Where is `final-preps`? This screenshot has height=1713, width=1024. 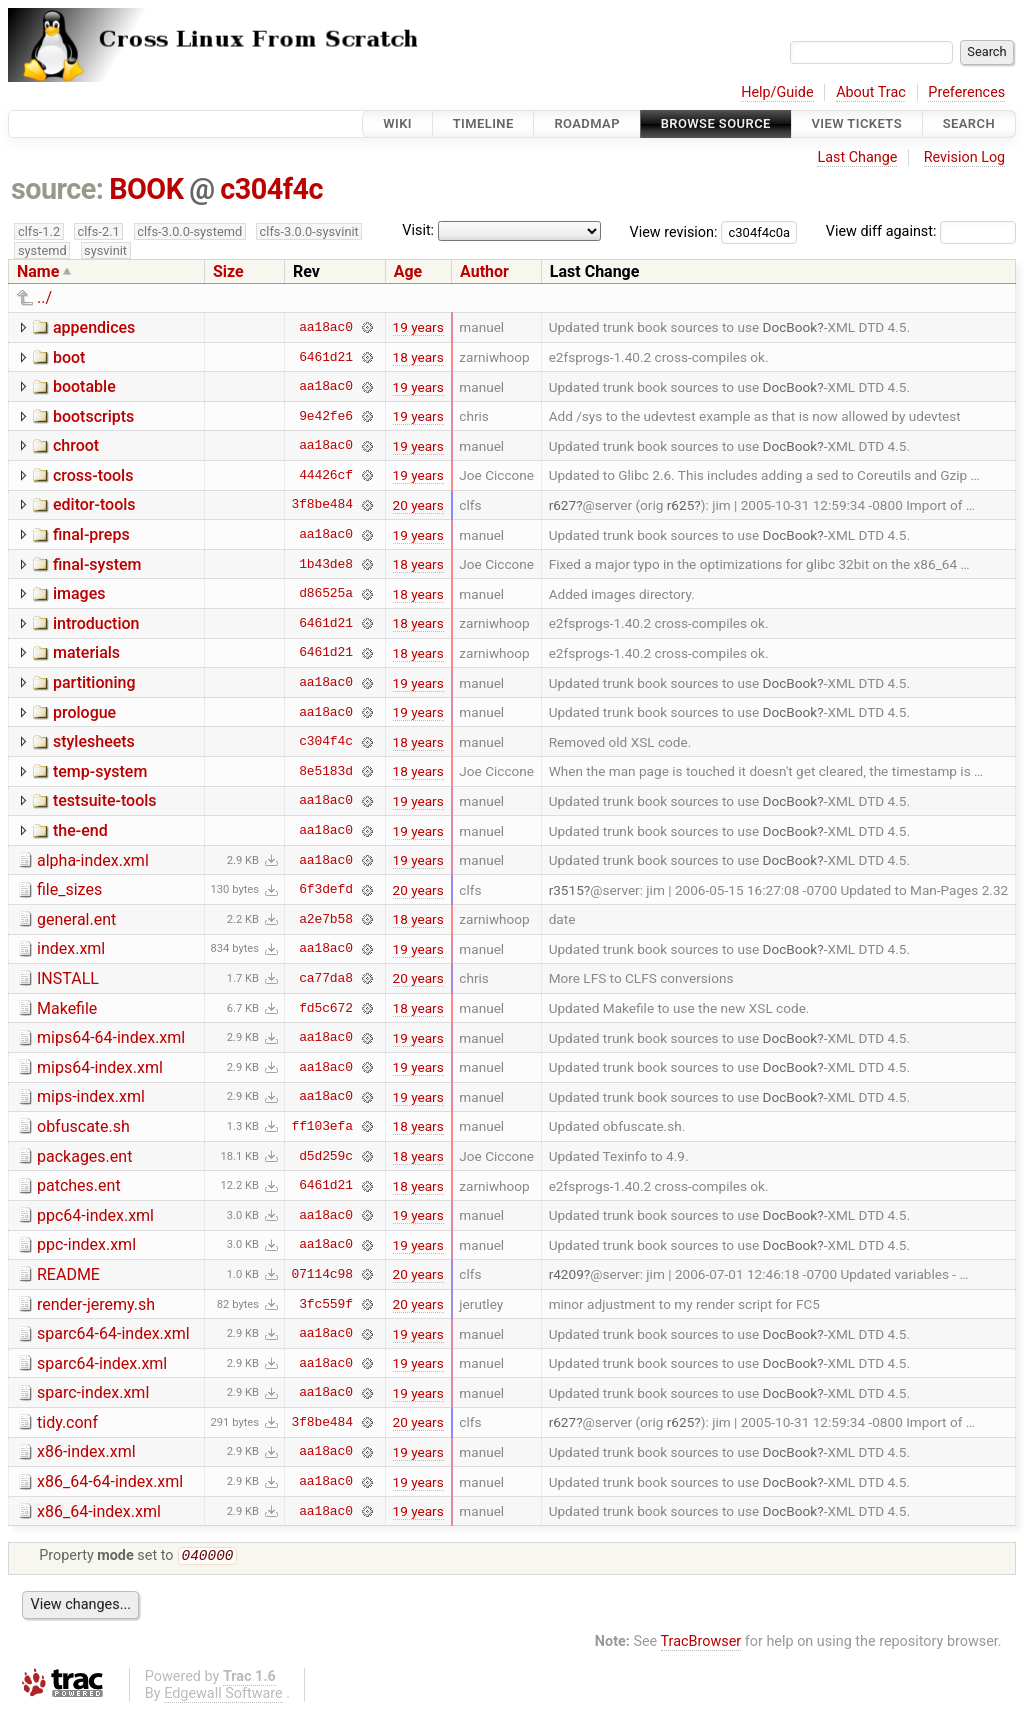
final-preps is located at coordinates (91, 534).